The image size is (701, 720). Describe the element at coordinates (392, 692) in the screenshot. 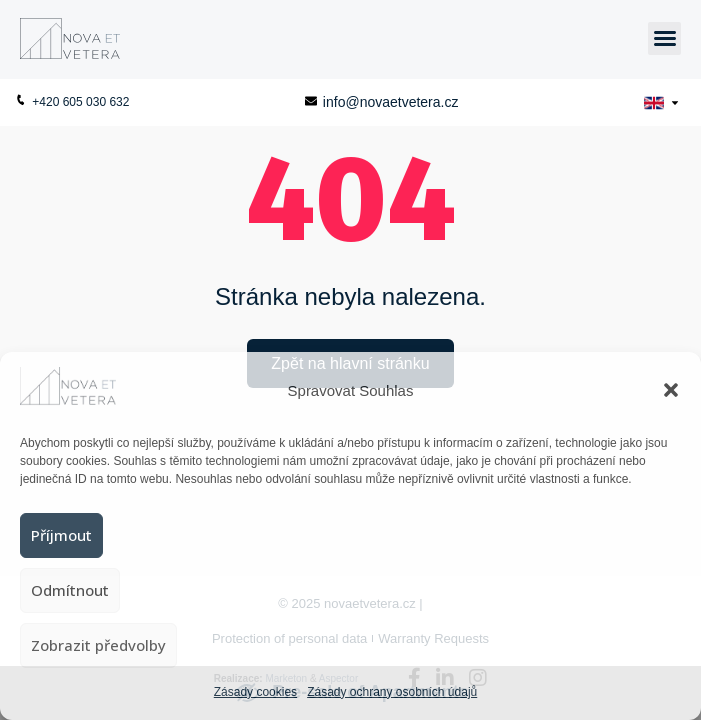

I see `Zásady ochrany osobních údajů` at that location.